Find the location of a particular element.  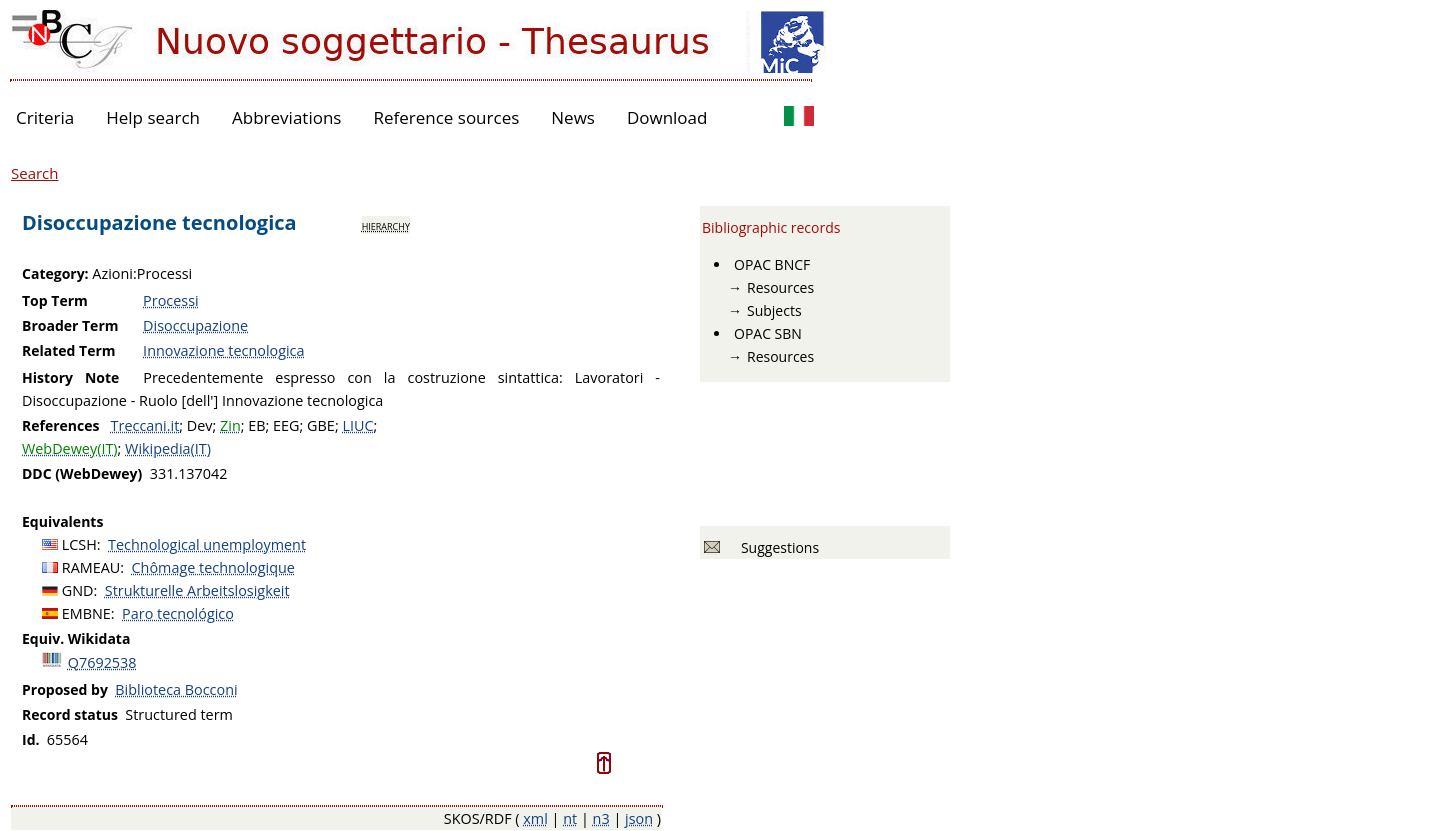

GBE is located at coordinates (321, 425).